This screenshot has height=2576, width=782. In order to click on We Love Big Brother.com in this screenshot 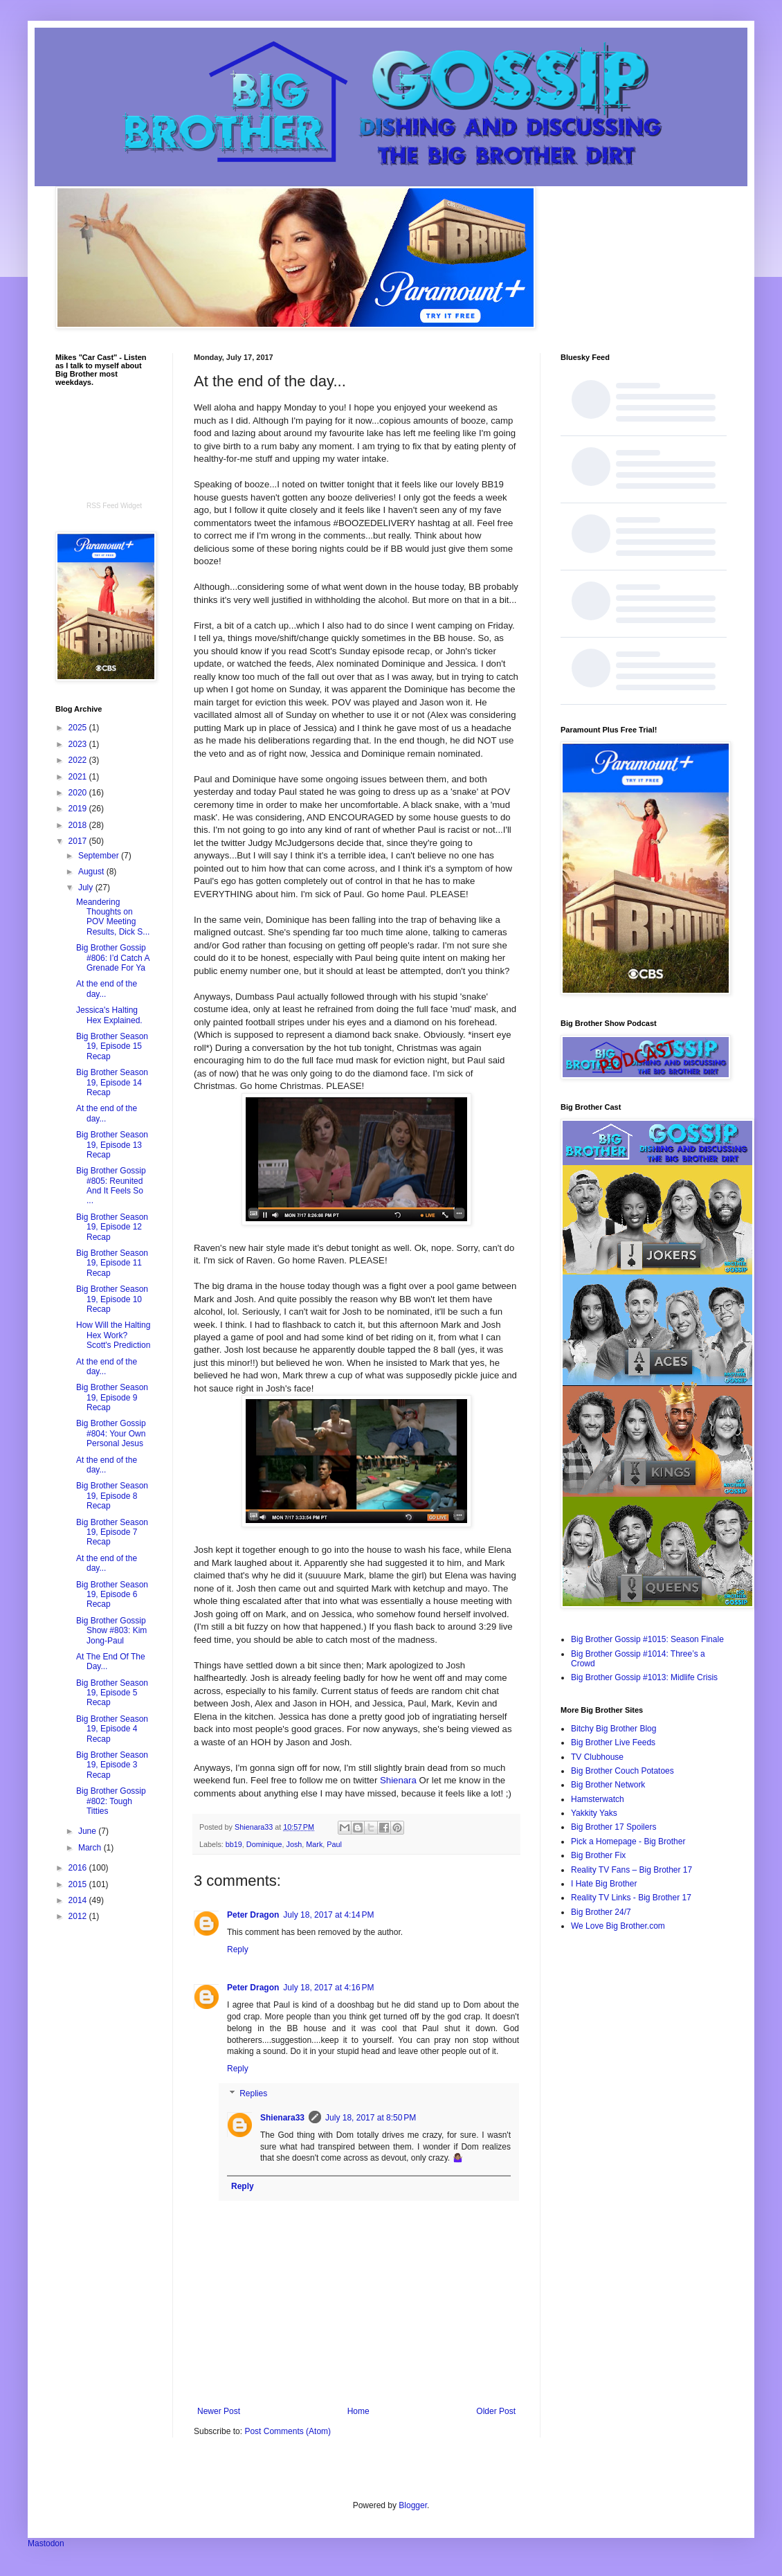, I will do `click(618, 1926)`.